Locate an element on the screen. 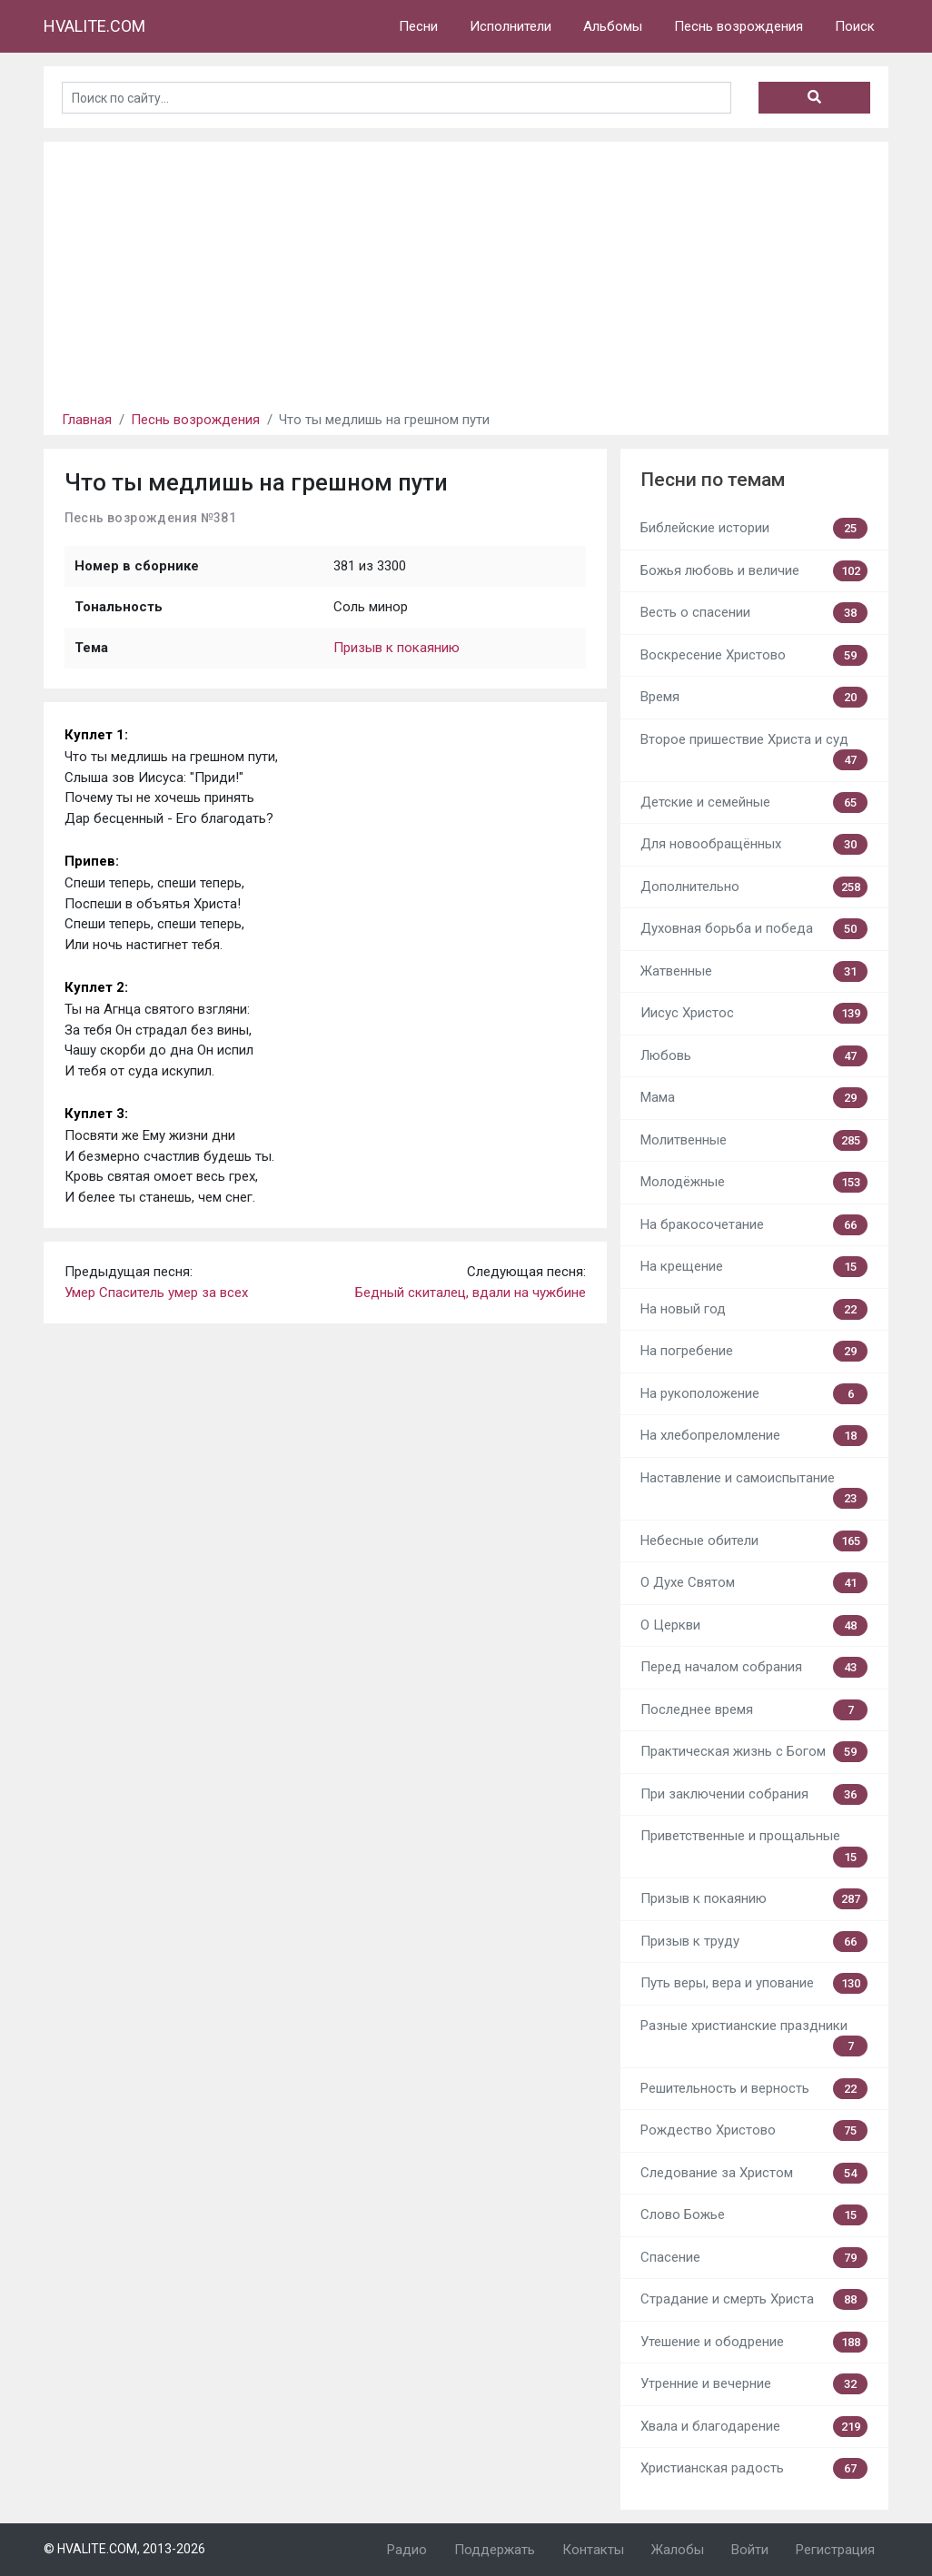 The height and width of the screenshot is (2576, 932). Жалобы is located at coordinates (677, 2549).